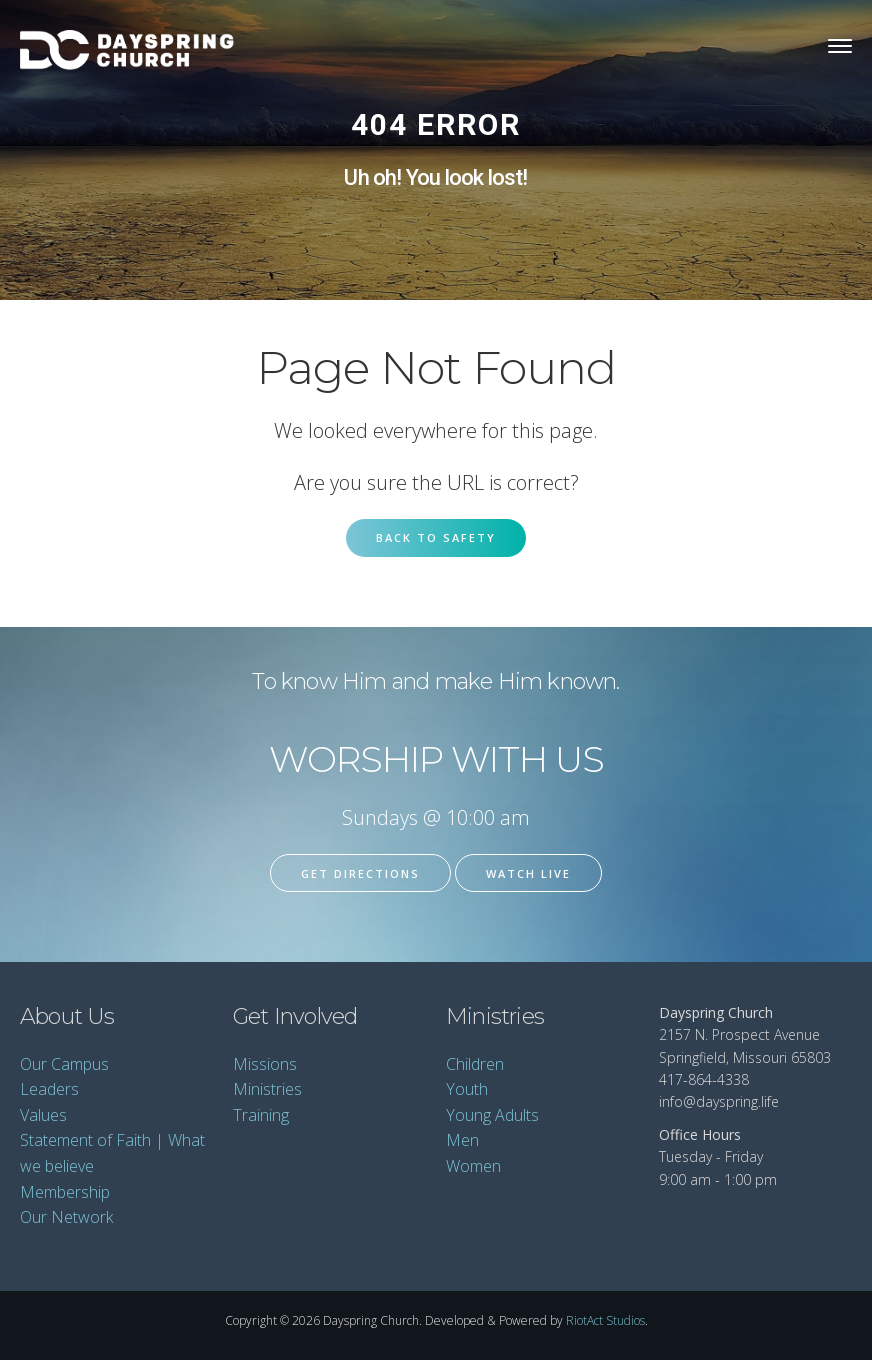 This screenshot has height=1360, width=872. What do you see at coordinates (64, 1064) in the screenshot?
I see `Our Campus` at bounding box center [64, 1064].